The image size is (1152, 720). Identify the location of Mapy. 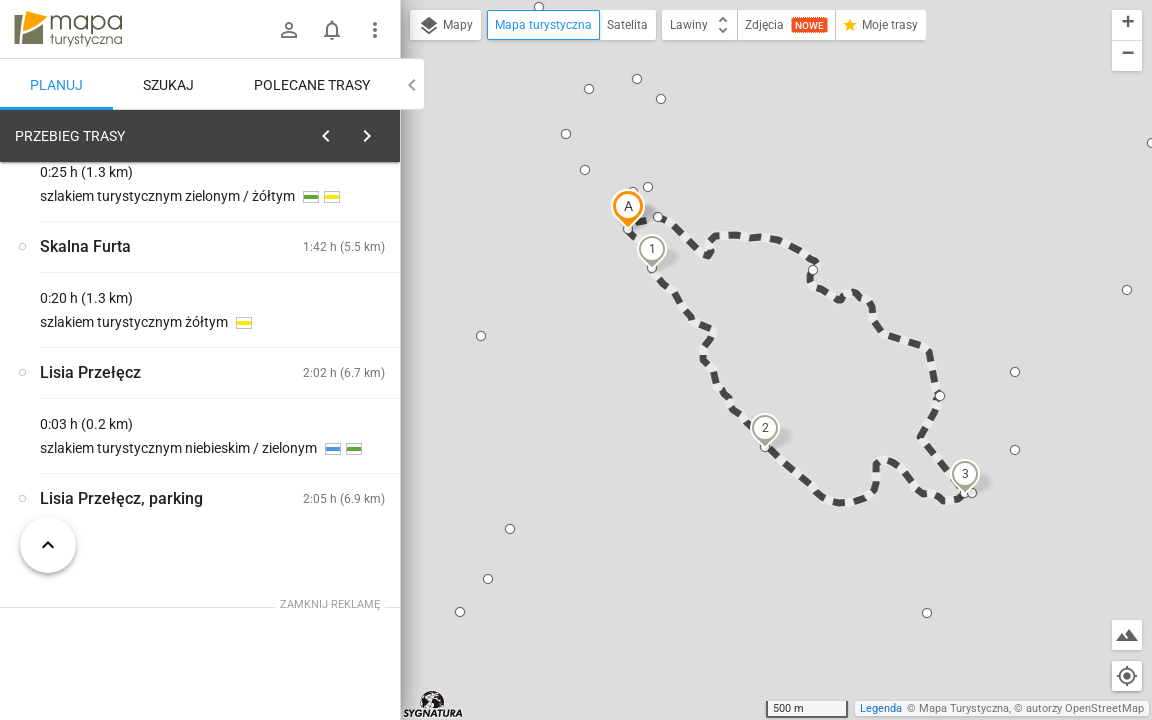
(445, 26).